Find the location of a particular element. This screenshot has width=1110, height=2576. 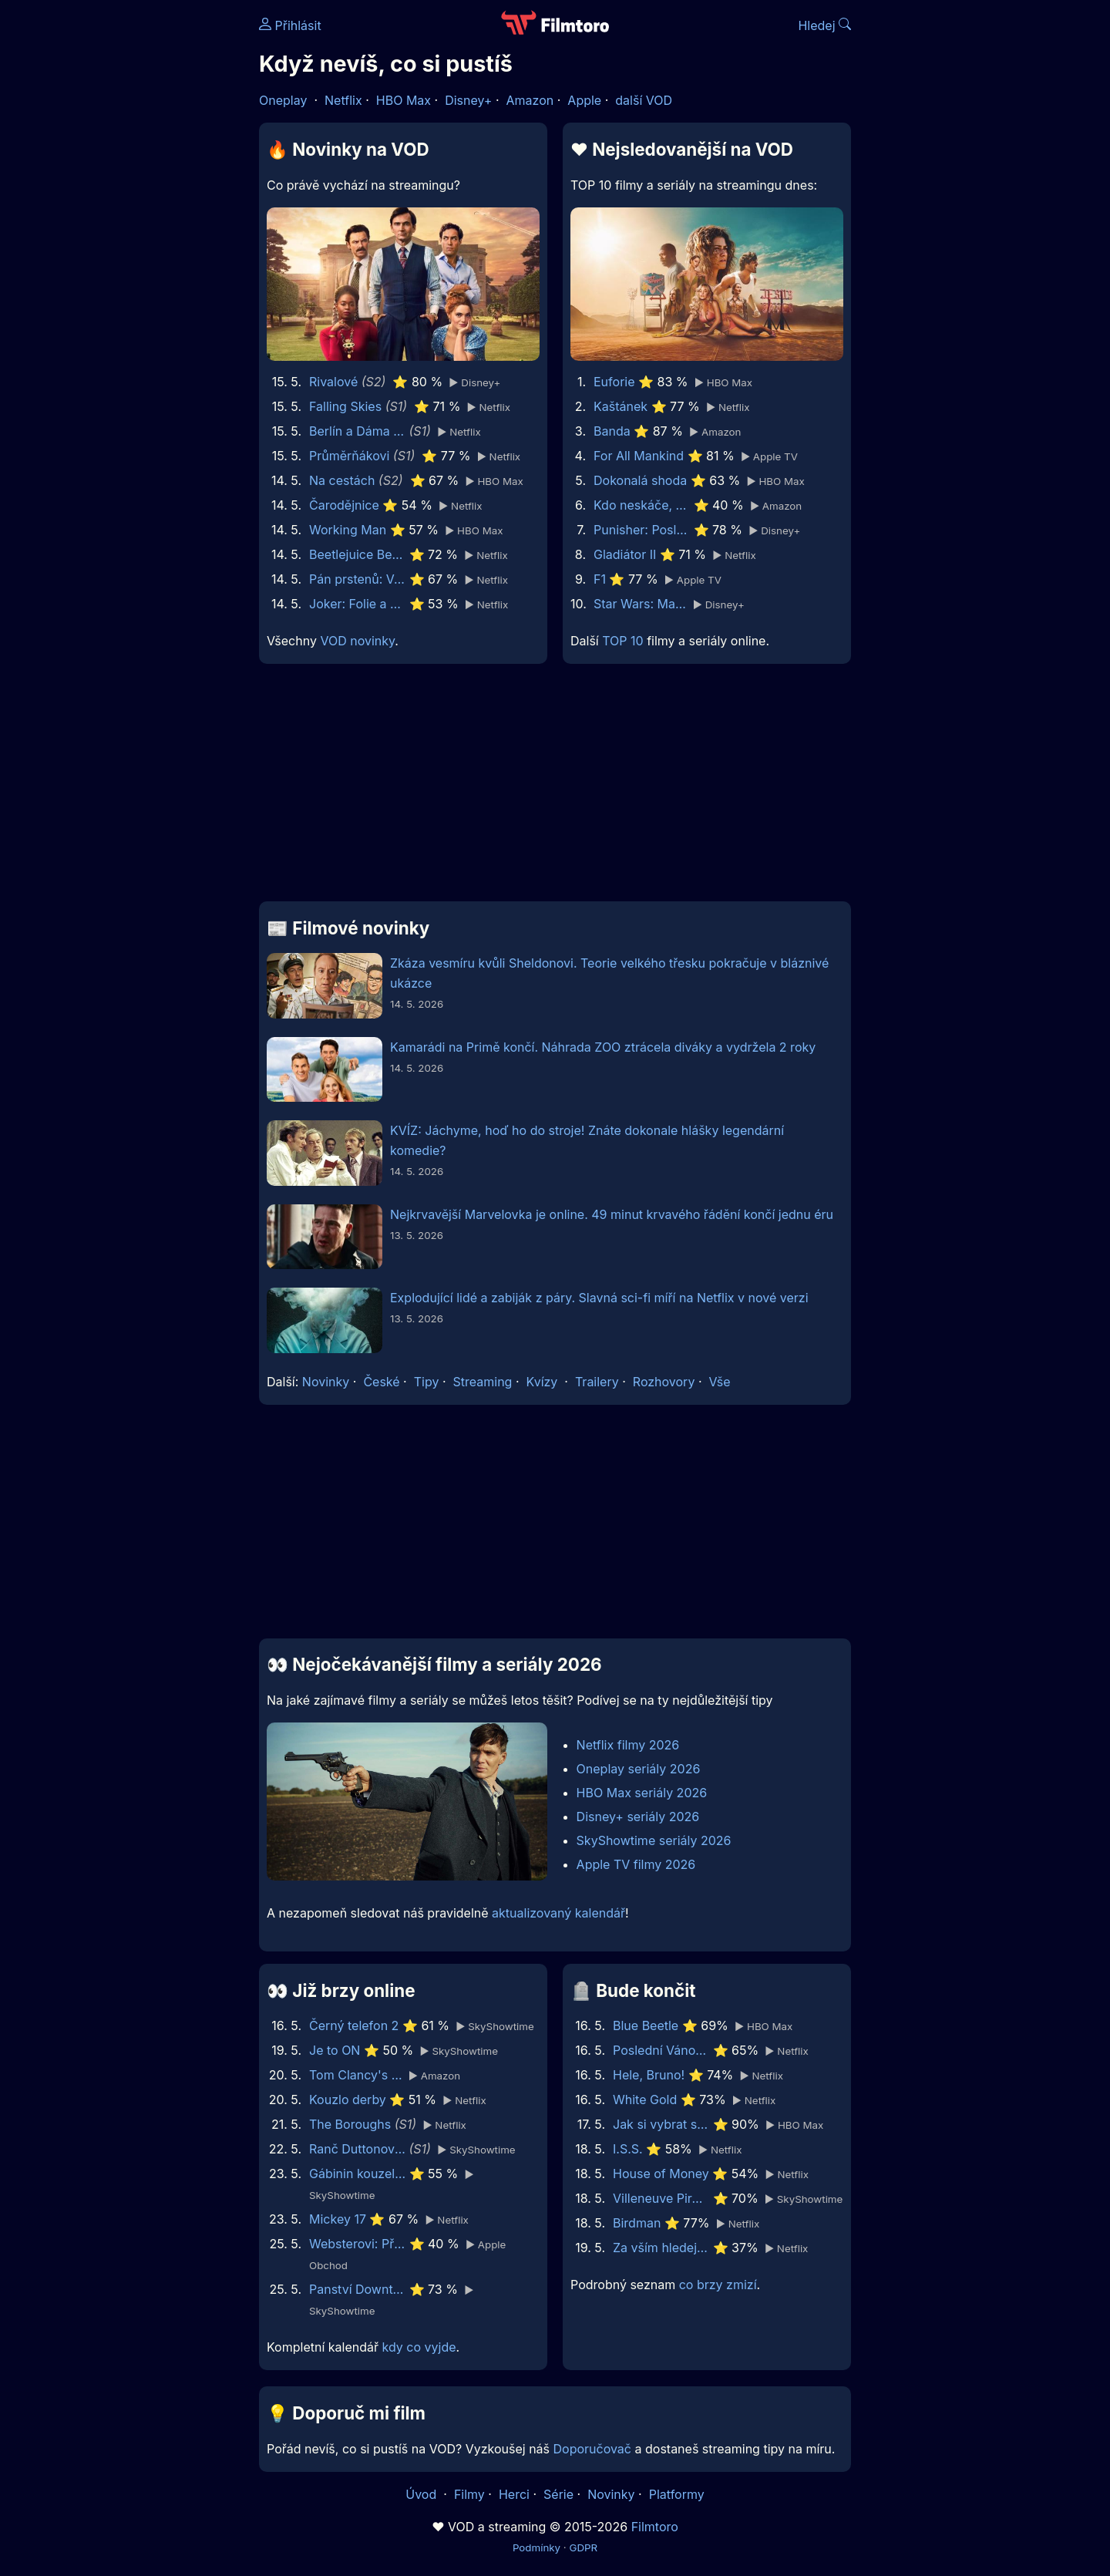

Amazon is located at coordinates (530, 100).